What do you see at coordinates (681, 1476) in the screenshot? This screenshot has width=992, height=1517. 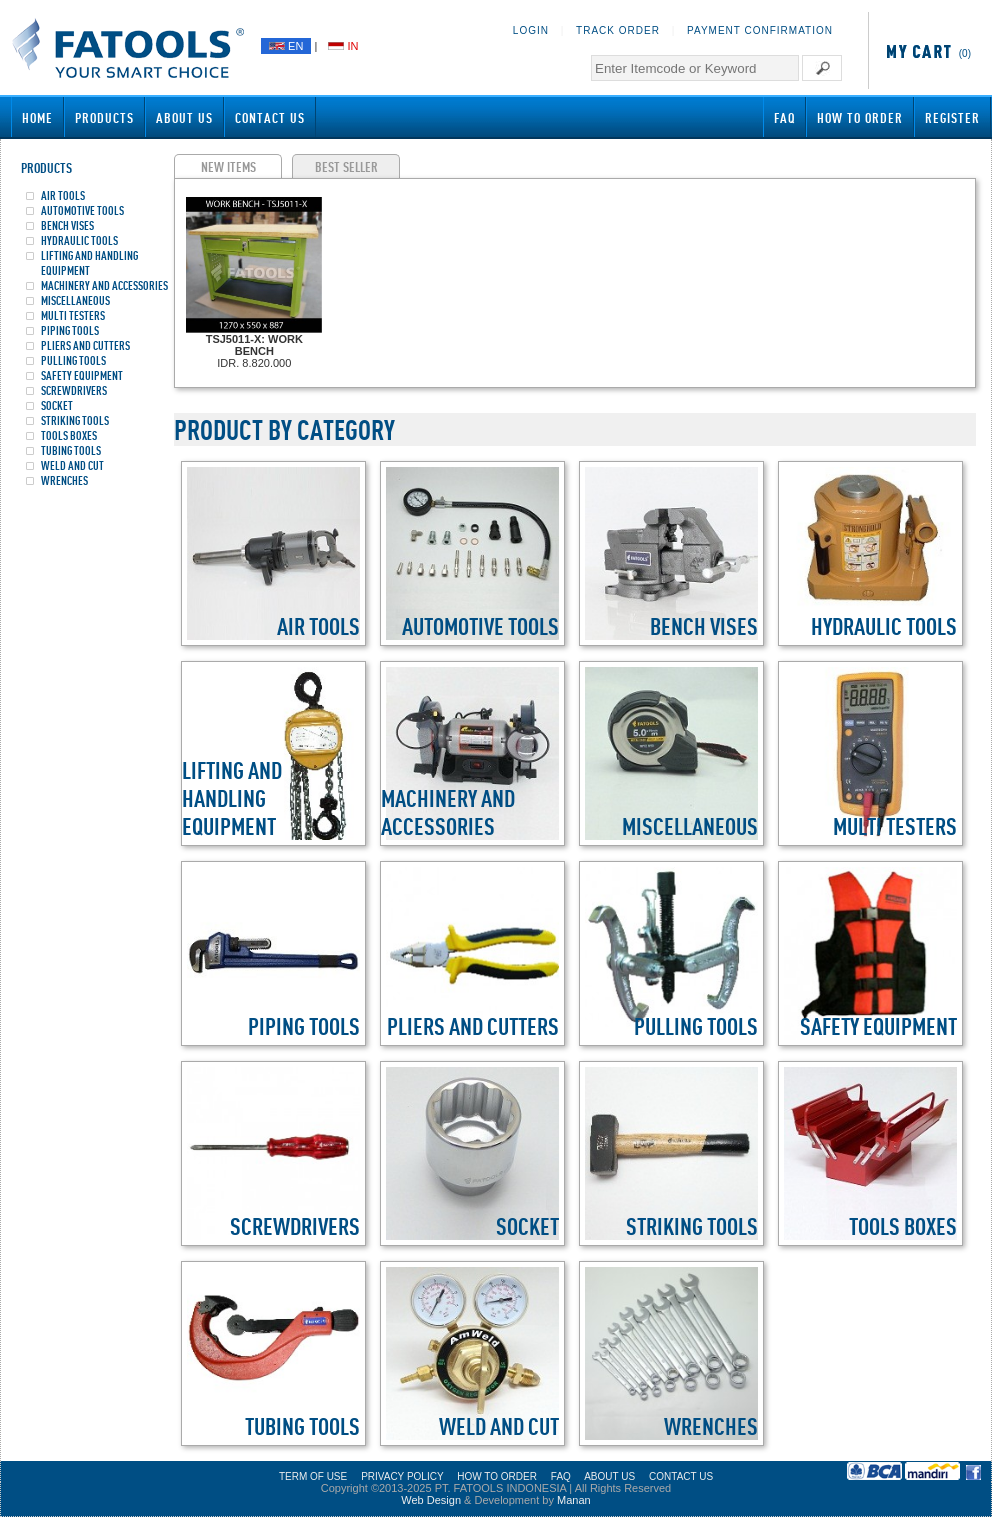 I see `CONTACT US` at bounding box center [681, 1476].